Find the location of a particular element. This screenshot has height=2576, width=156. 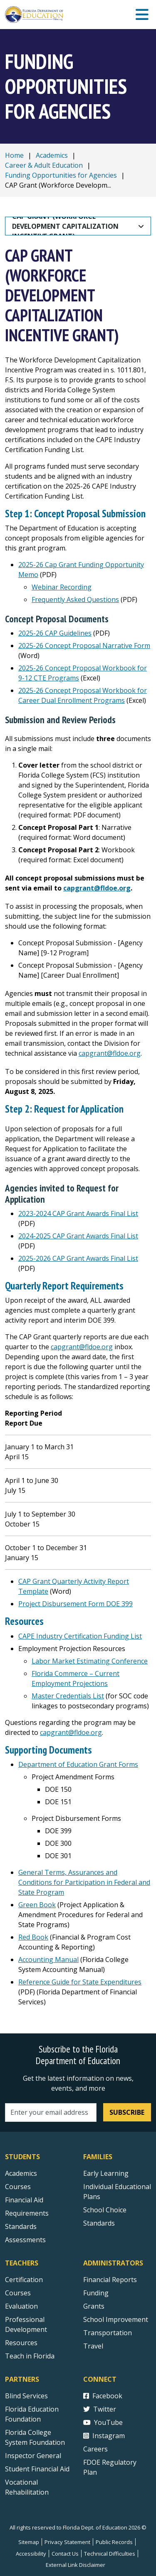

Public Records is located at coordinates (114, 2542).